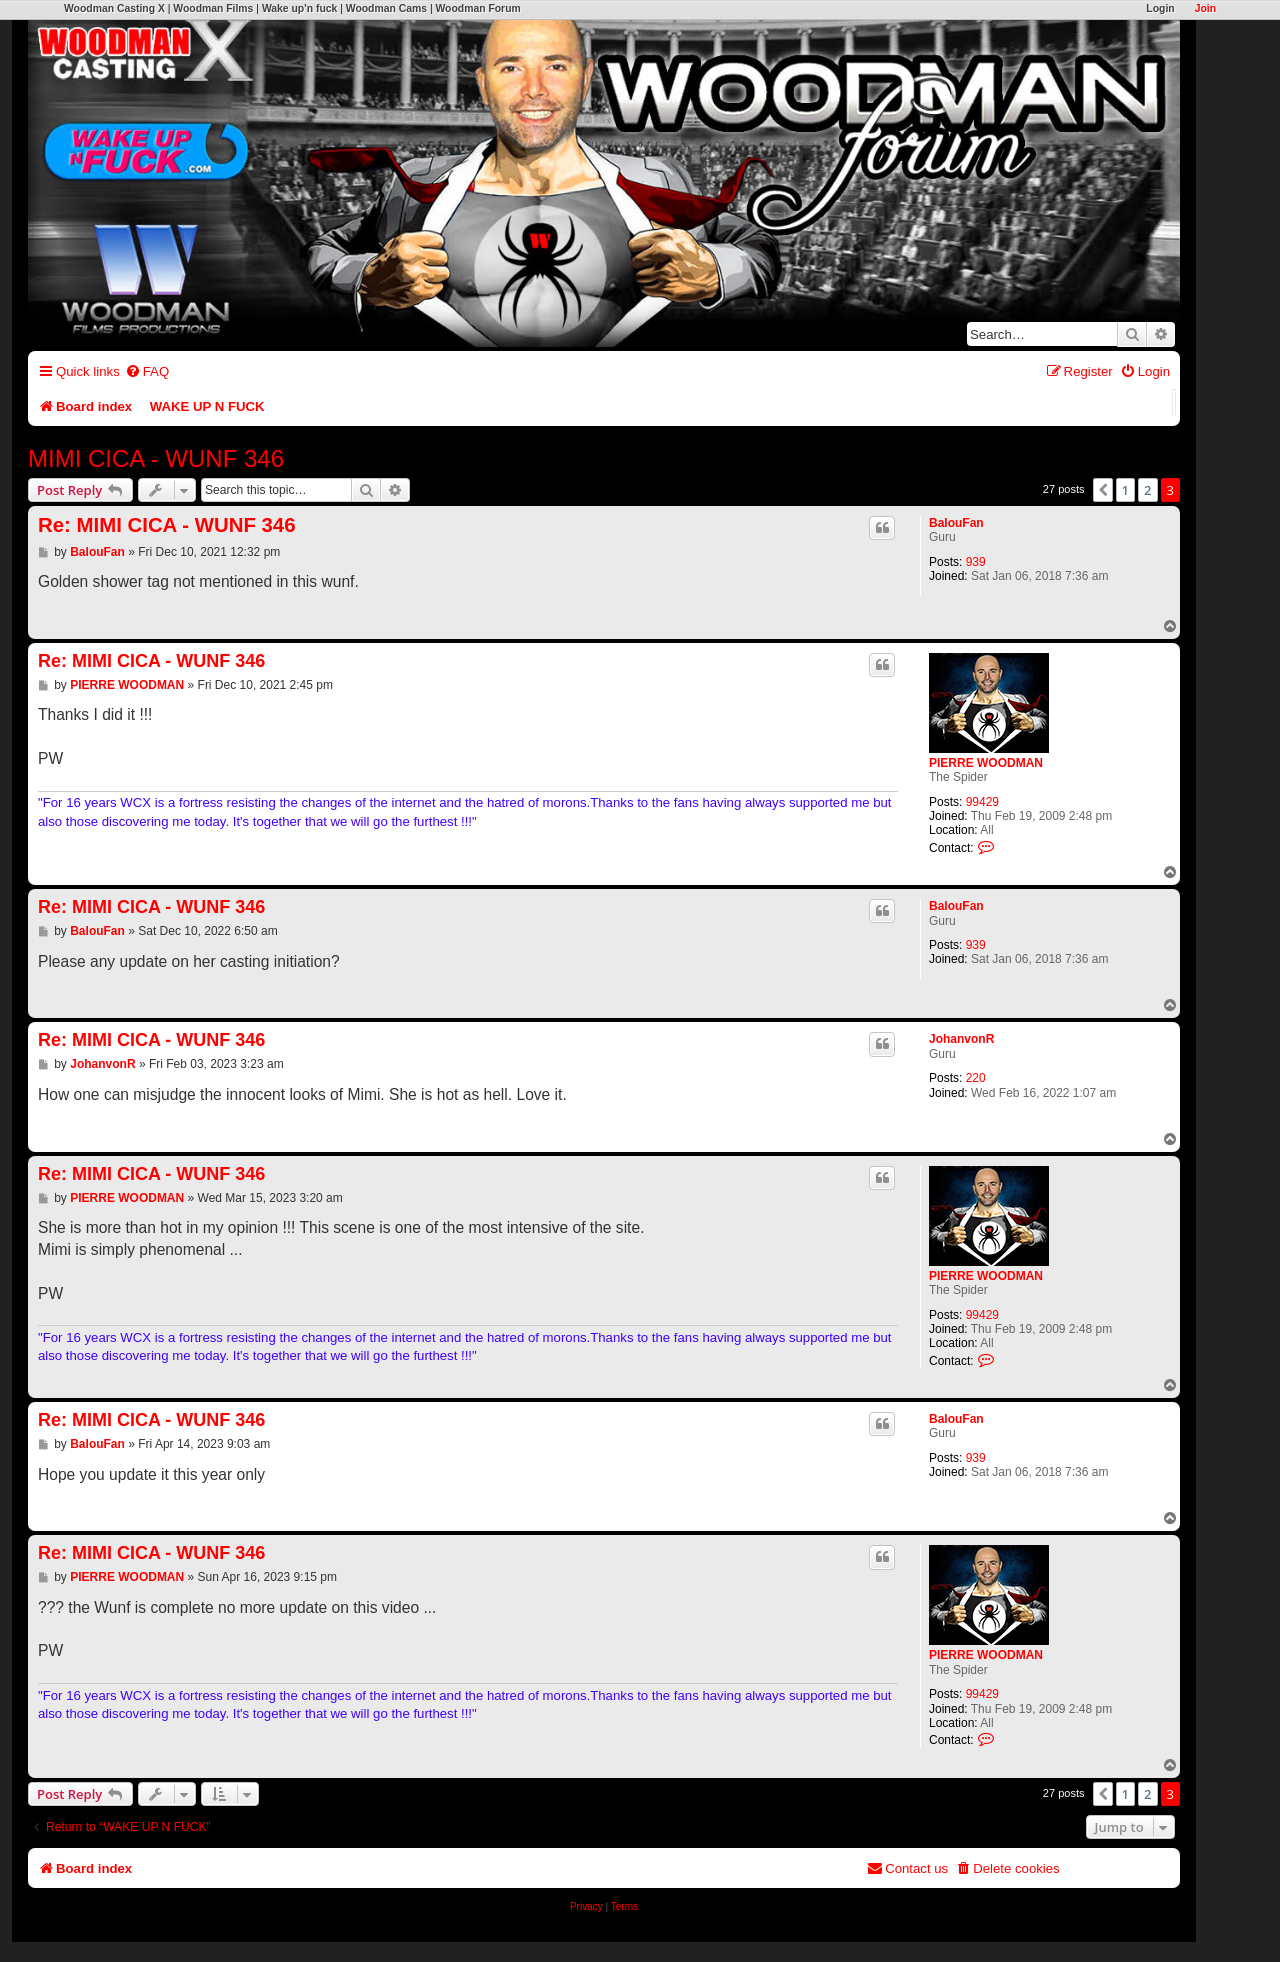 The width and height of the screenshot is (1280, 1962). Describe the element at coordinates (1205, 8) in the screenshot. I see `Join` at that location.